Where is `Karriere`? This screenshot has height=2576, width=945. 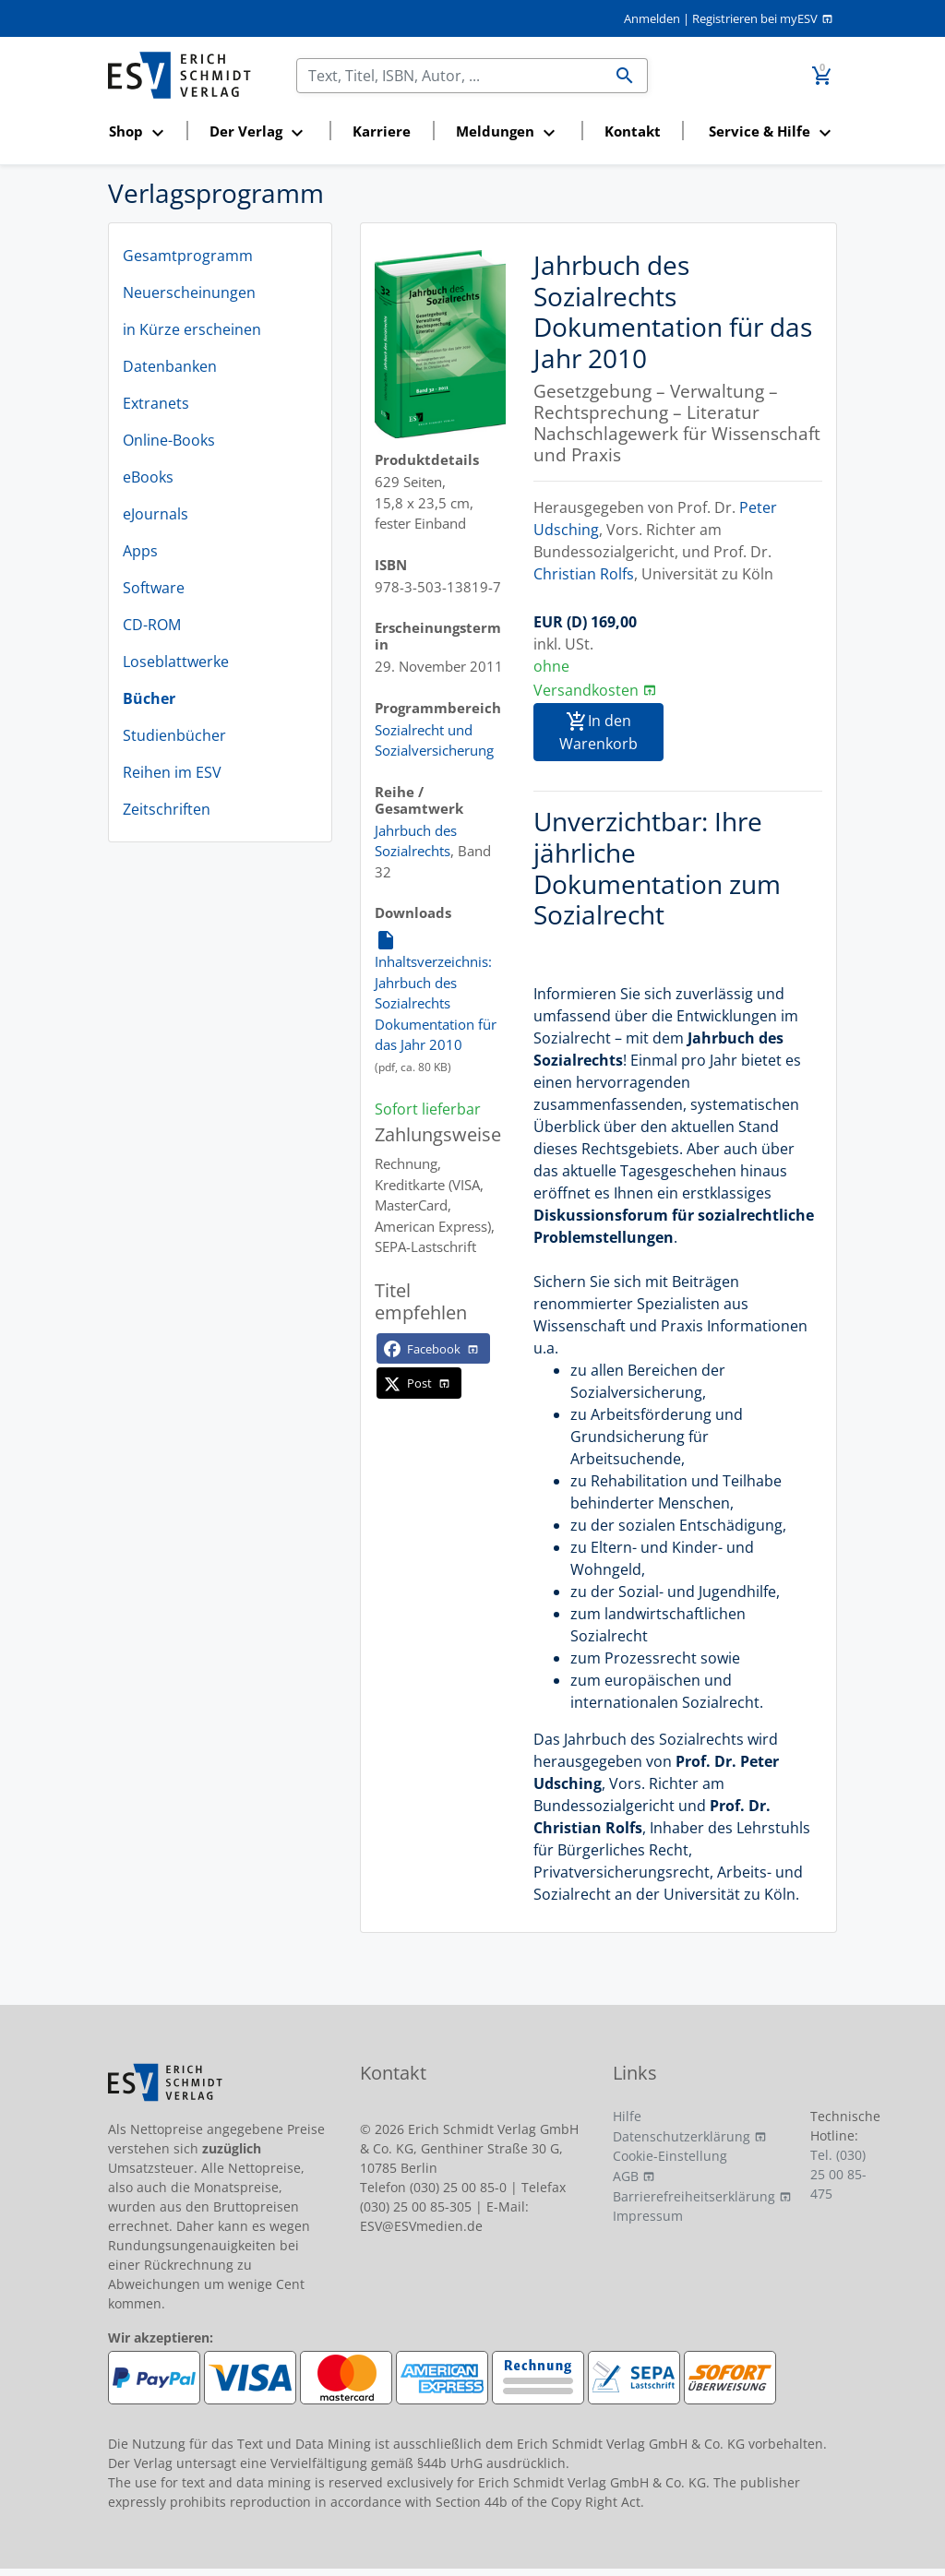 Karriere is located at coordinates (382, 131).